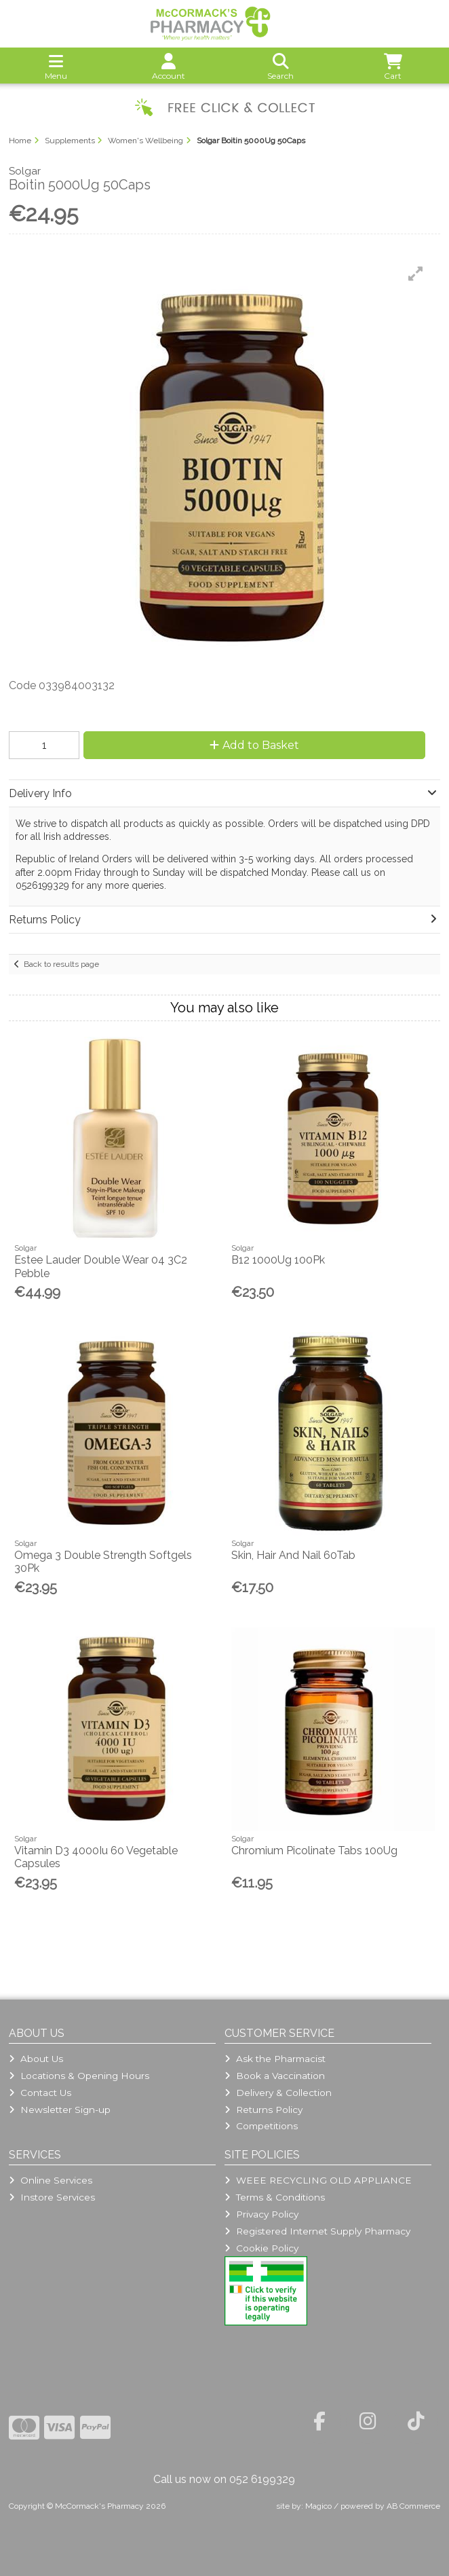  I want to click on Call us now on 052 6199329, so click(224, 2479).